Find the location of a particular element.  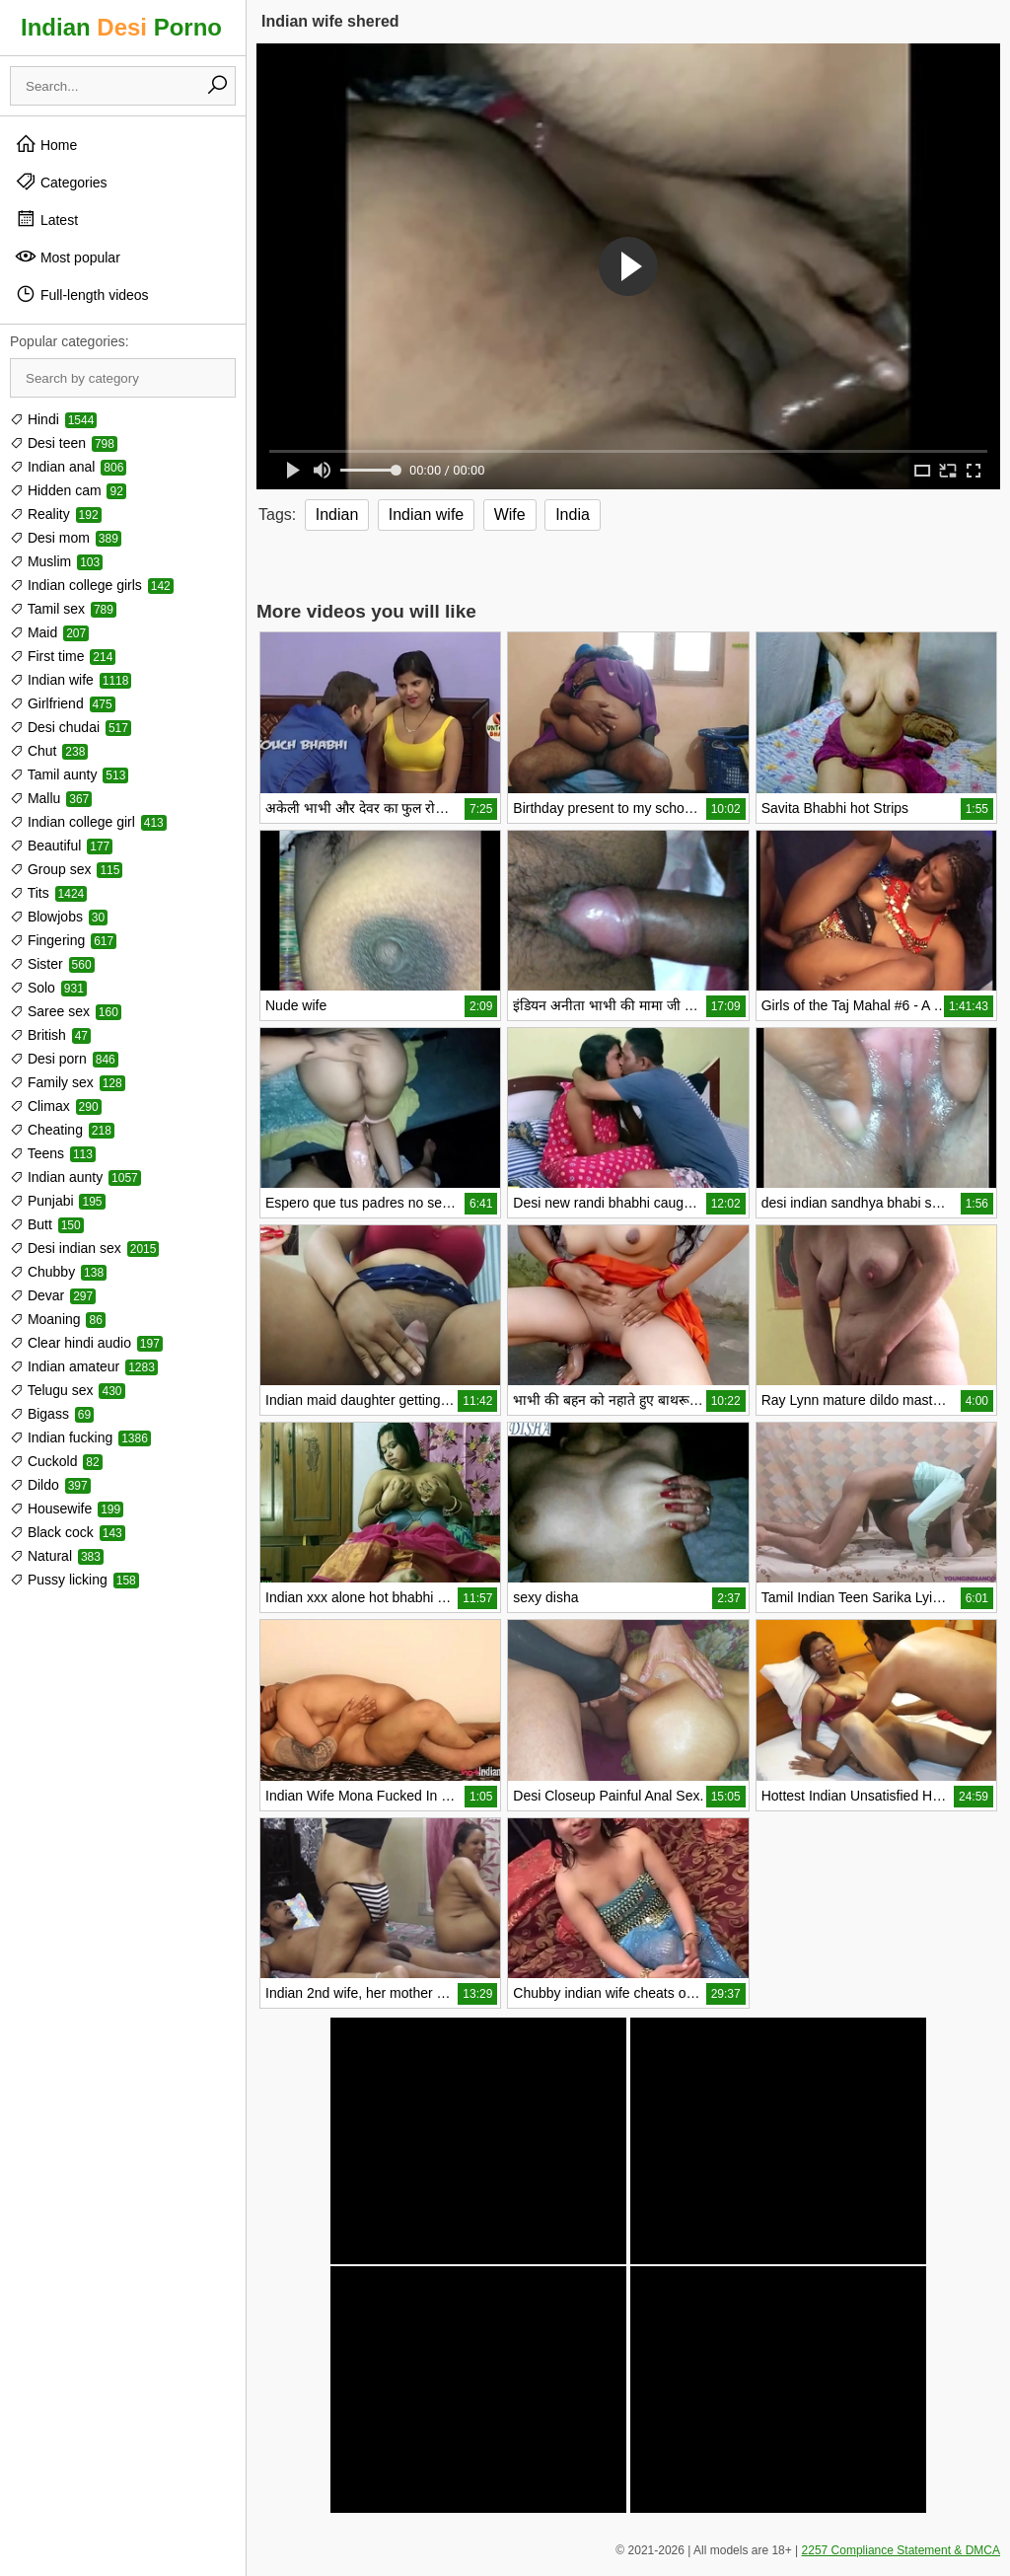

Climax is located at coordinates (56, 1106).